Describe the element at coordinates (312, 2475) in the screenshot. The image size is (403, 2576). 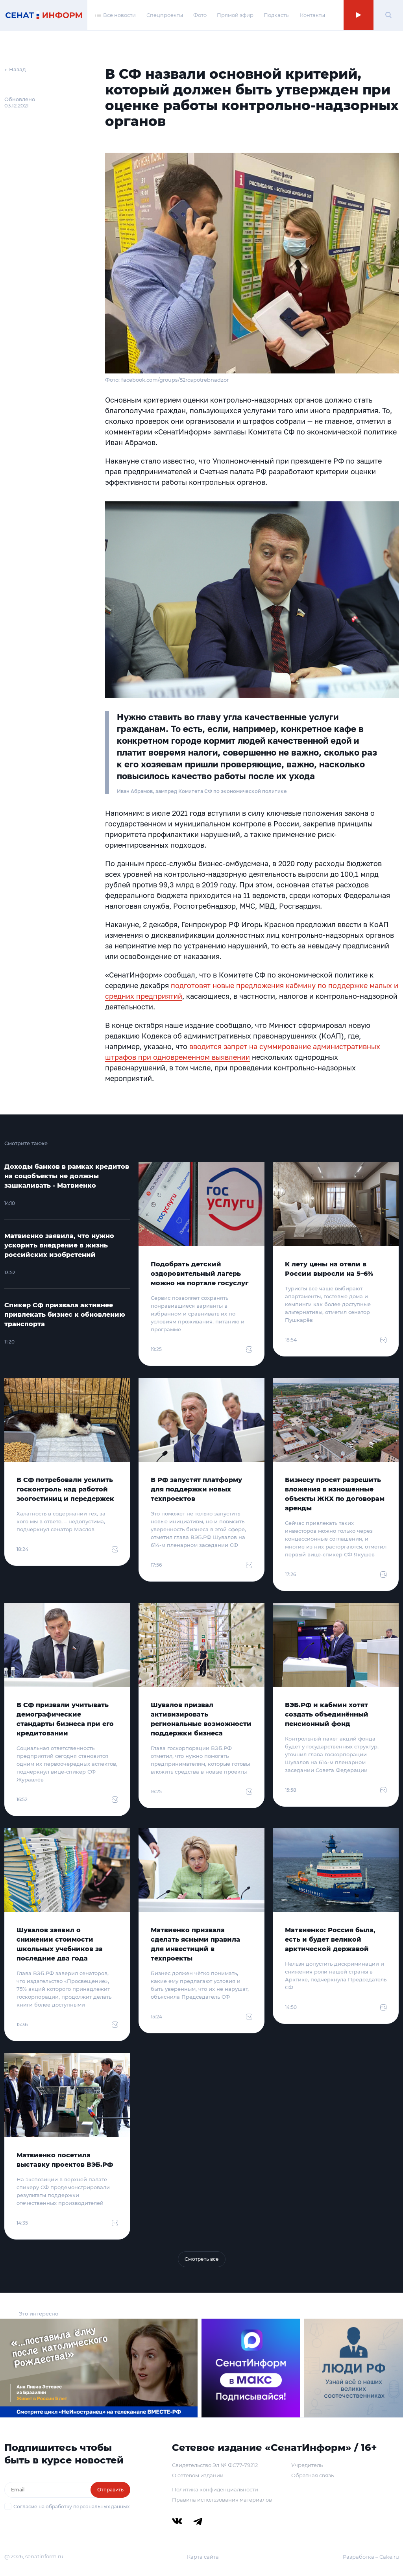
I see `Обратная связь` at that location.